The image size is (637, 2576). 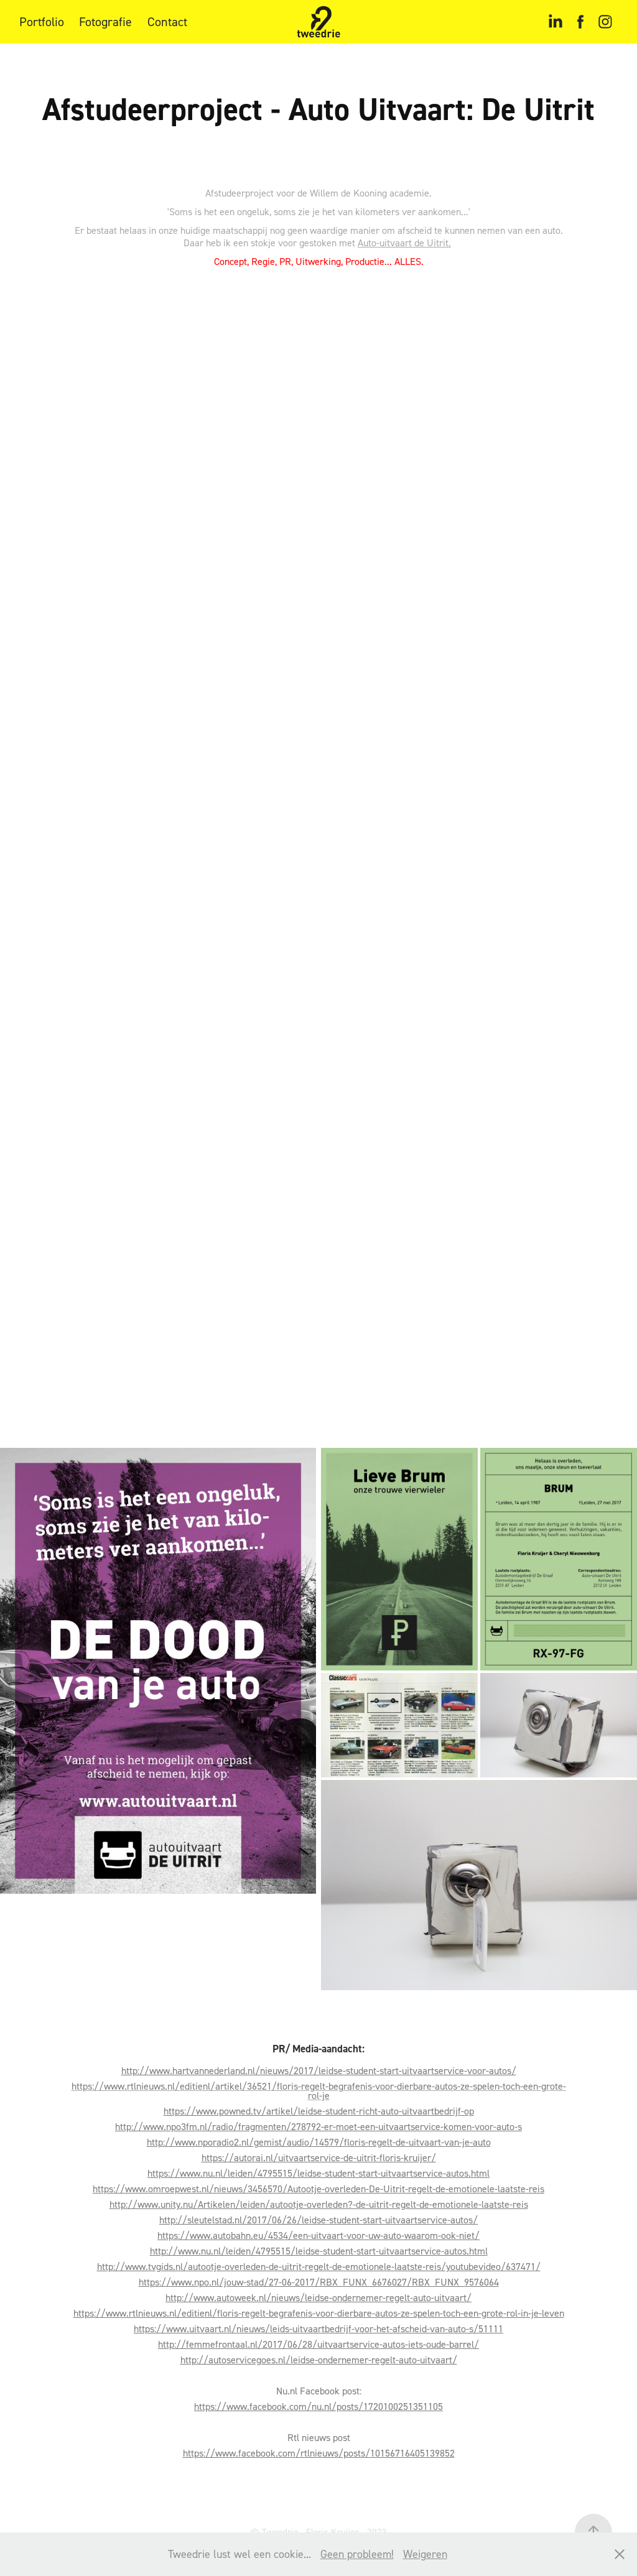 What do you see at coordinates (425, 2553) in the screenshot?
I see `Weigeren` at bounding box center [425, 2553].